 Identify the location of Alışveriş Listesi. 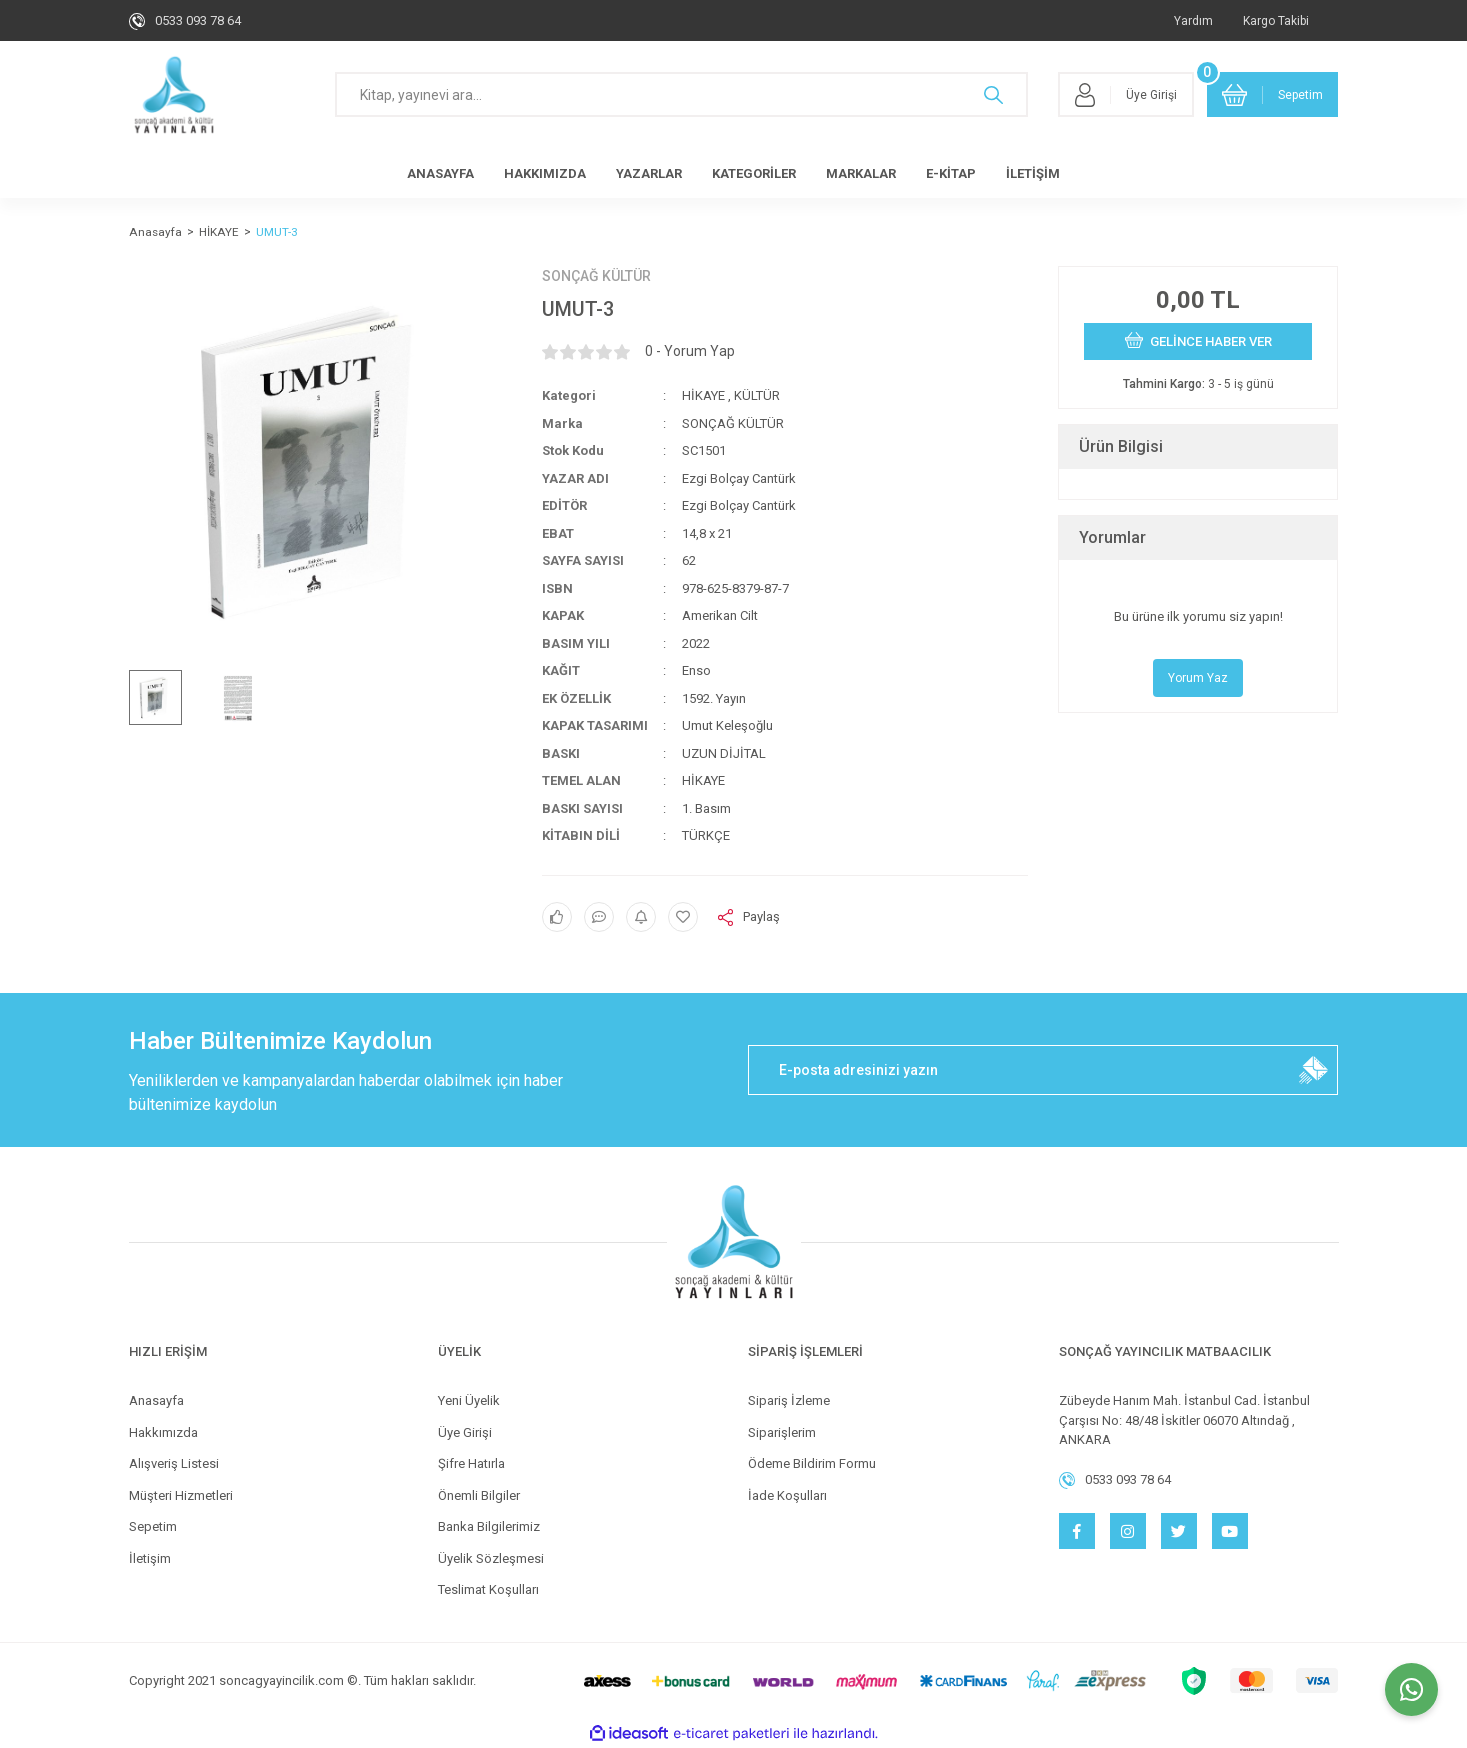
(174, 1463).